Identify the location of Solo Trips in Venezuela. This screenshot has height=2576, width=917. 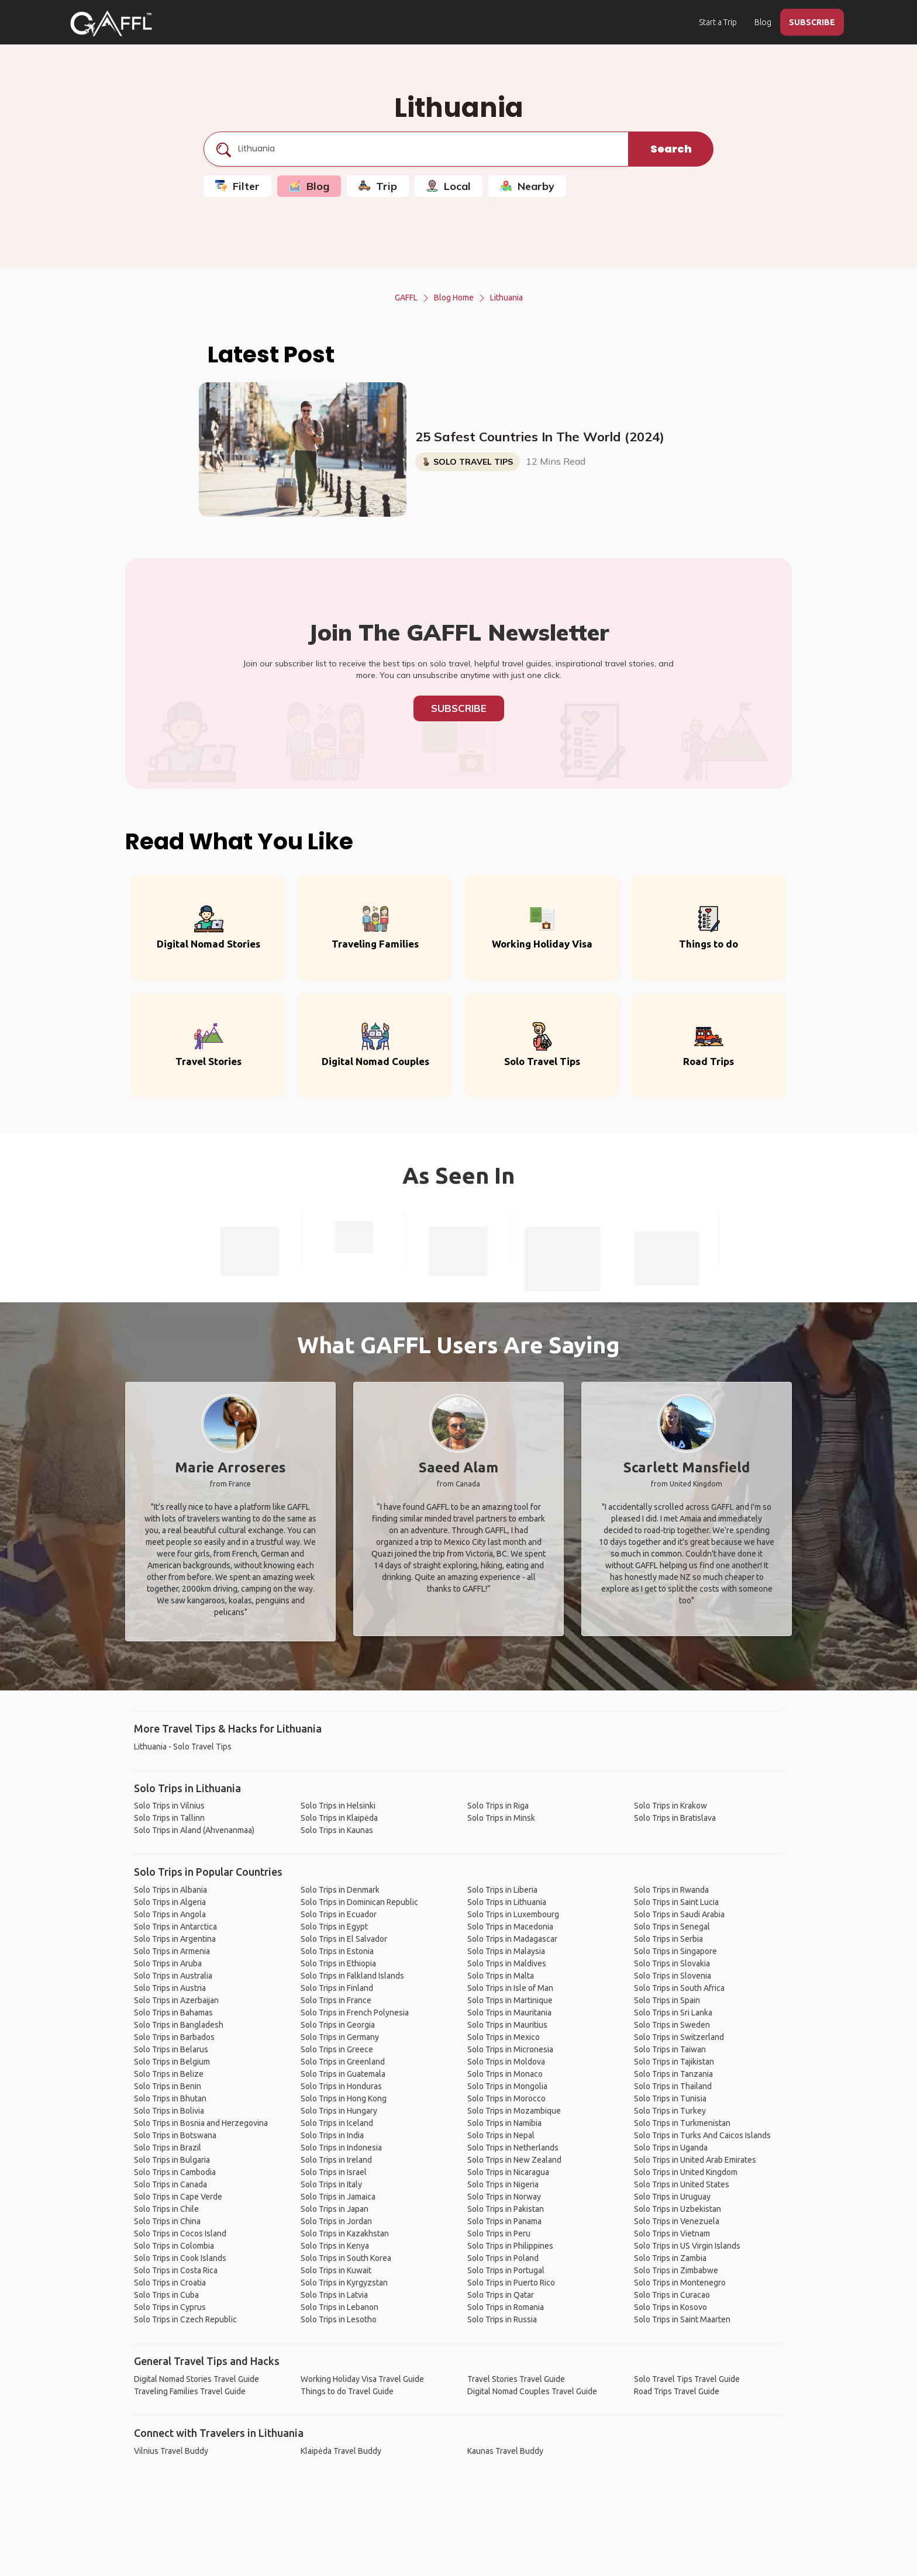
(676, 2221).